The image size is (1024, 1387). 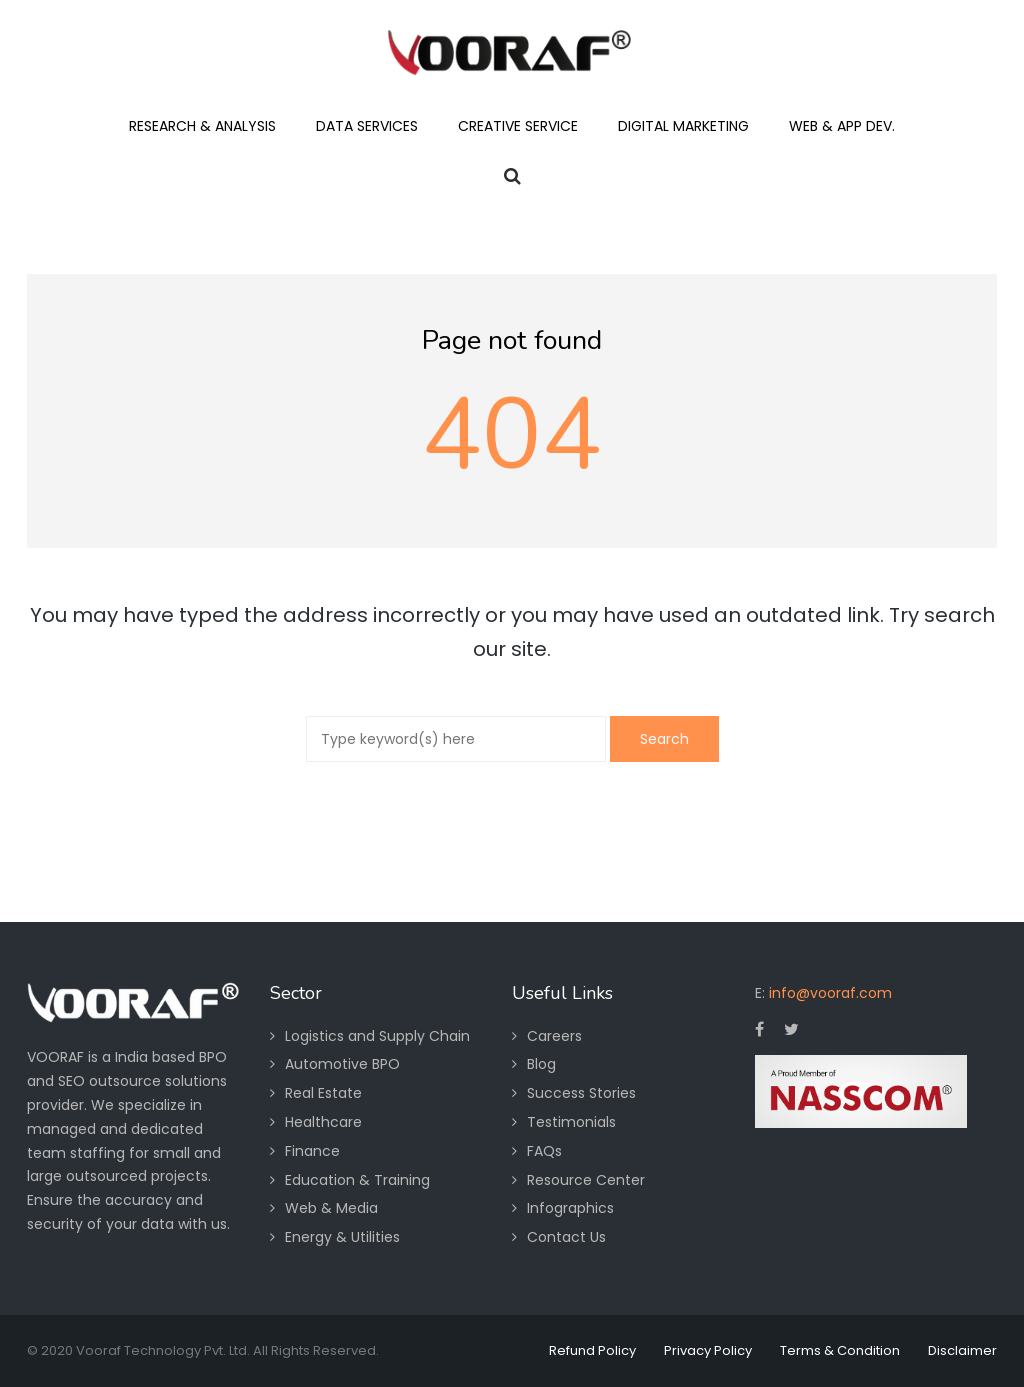 I want to click on Disclaimer, so click(x=962, y=1350).